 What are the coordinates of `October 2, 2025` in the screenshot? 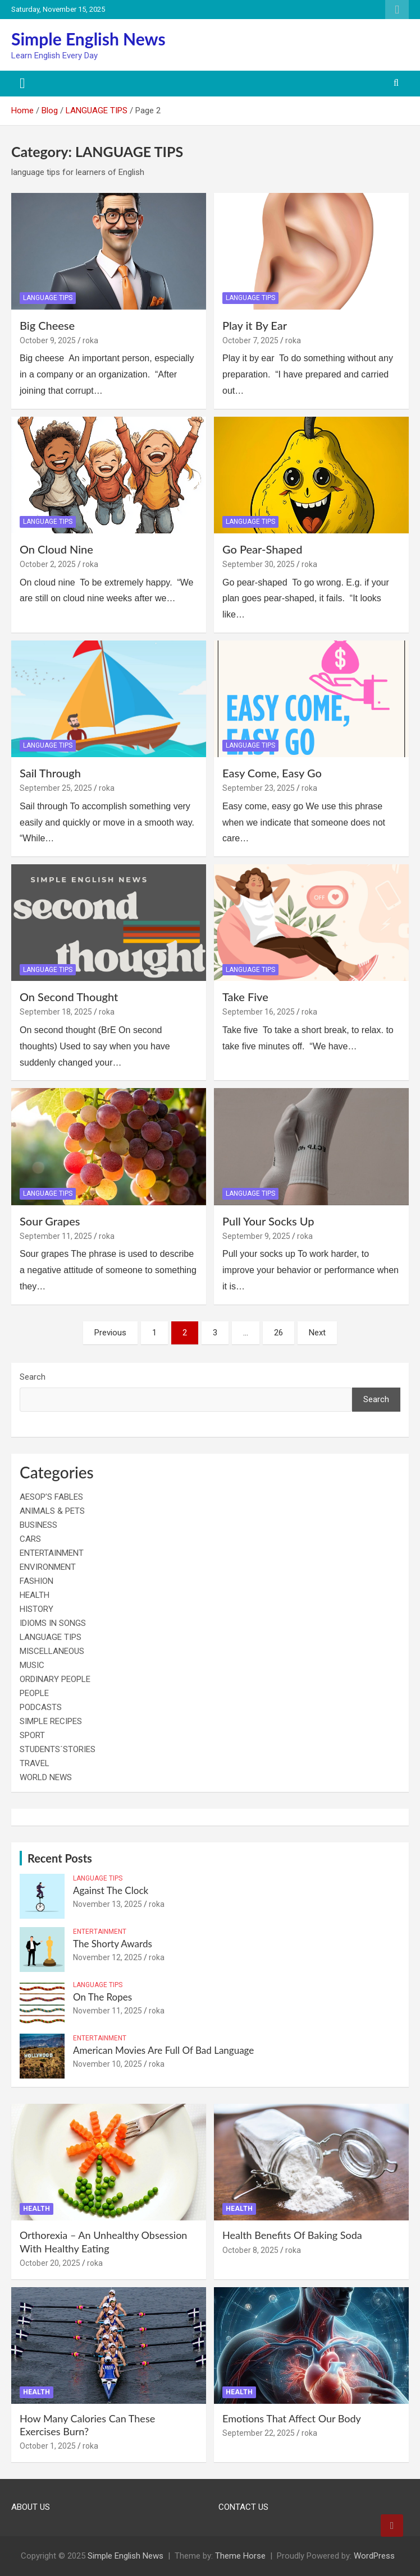 It's located at (48, 564).